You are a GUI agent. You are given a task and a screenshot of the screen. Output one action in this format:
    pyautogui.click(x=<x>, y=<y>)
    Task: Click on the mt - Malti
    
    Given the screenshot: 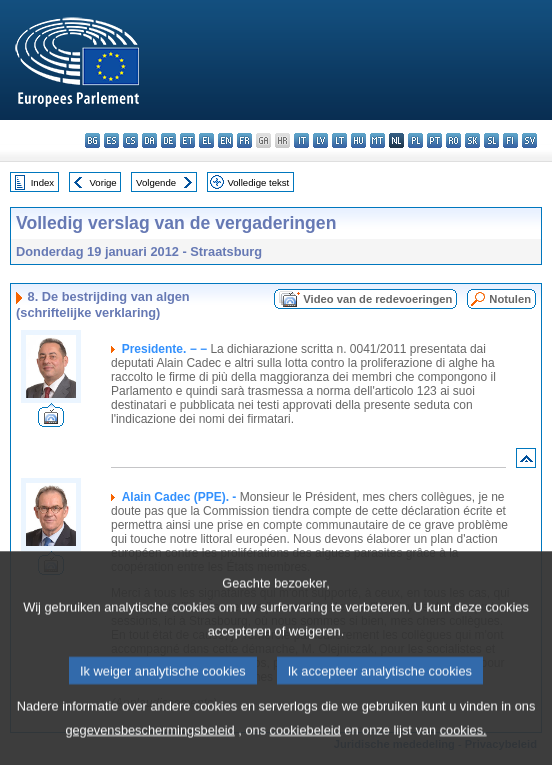 What is the action you would take?
    pyautogui.click(x=377, y=140)
    